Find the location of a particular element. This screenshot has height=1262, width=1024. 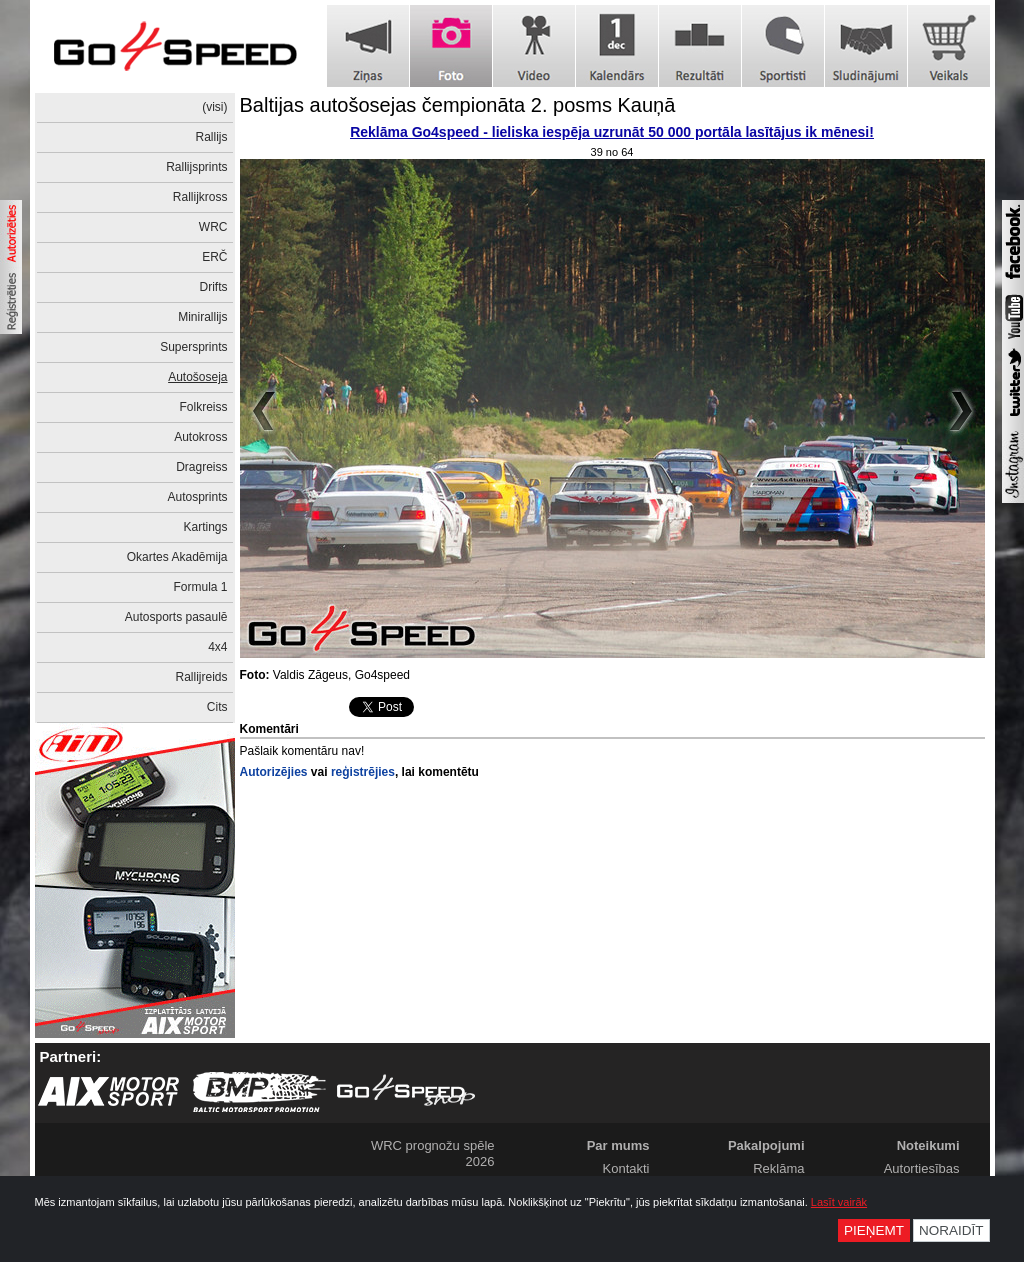

Pakalpojumi is located at coordinates (766, 1145).